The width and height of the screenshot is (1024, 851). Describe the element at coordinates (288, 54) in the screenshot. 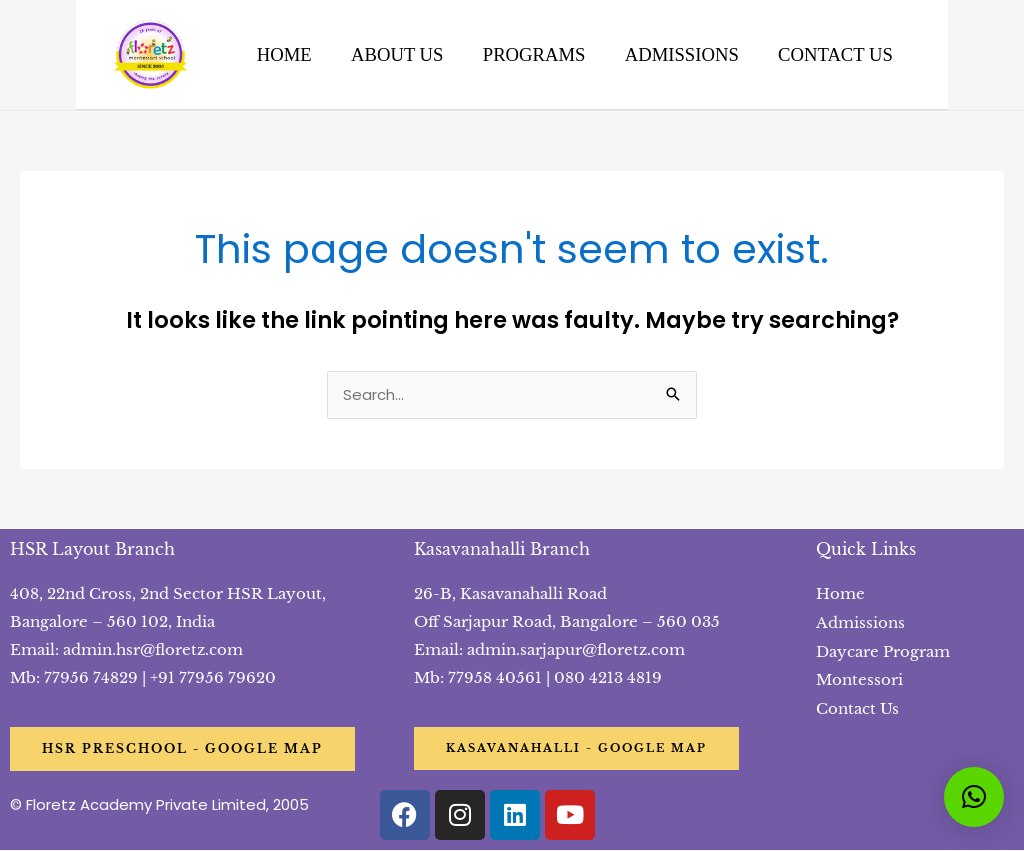

I see `HOME` at that location.